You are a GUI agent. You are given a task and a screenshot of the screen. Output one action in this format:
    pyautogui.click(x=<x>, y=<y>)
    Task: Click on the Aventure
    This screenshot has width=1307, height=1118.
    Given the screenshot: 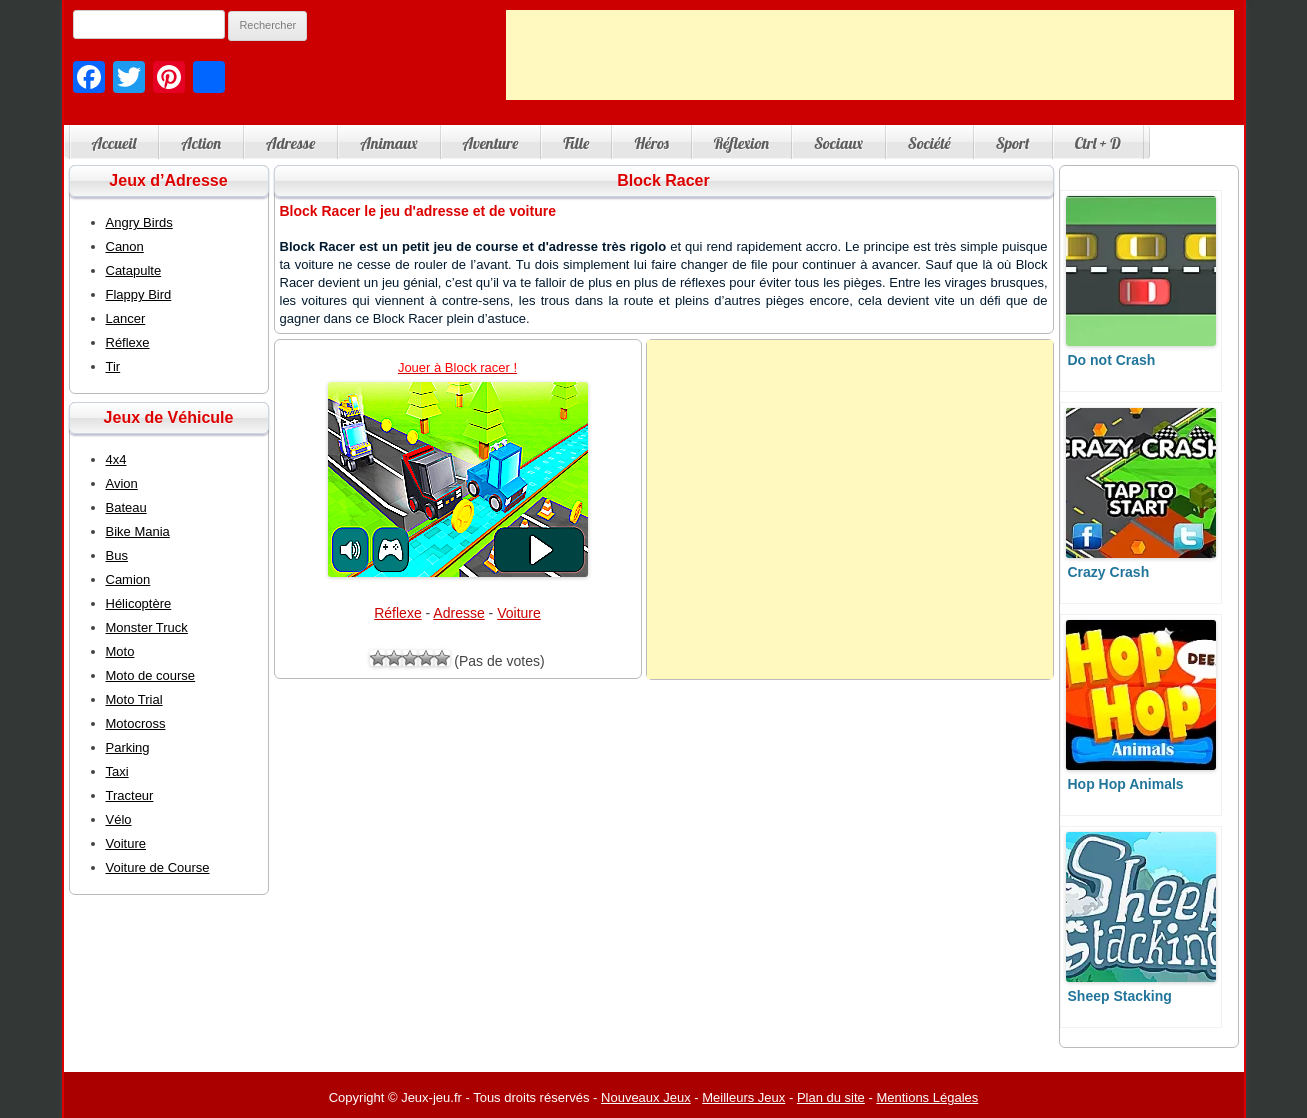 What is the action you would take?
    pyautogui.click(x=491, y=143)
    